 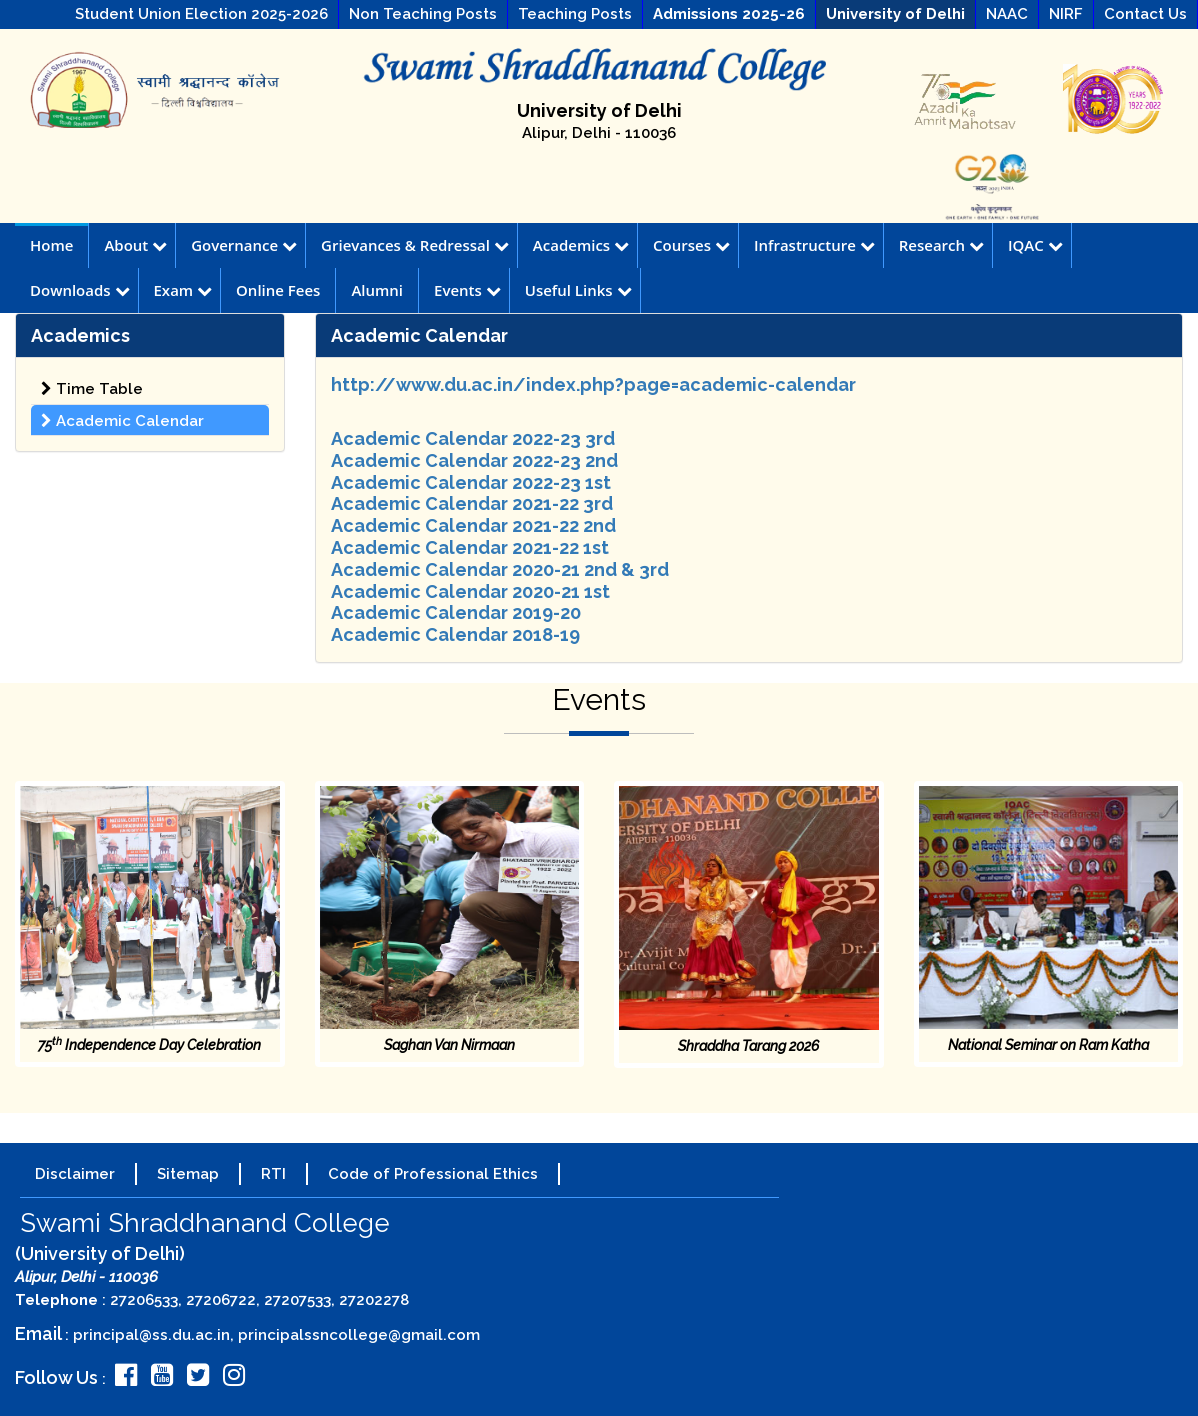 I want to click on Non Teaching Posts, so click(x=423, y=14).